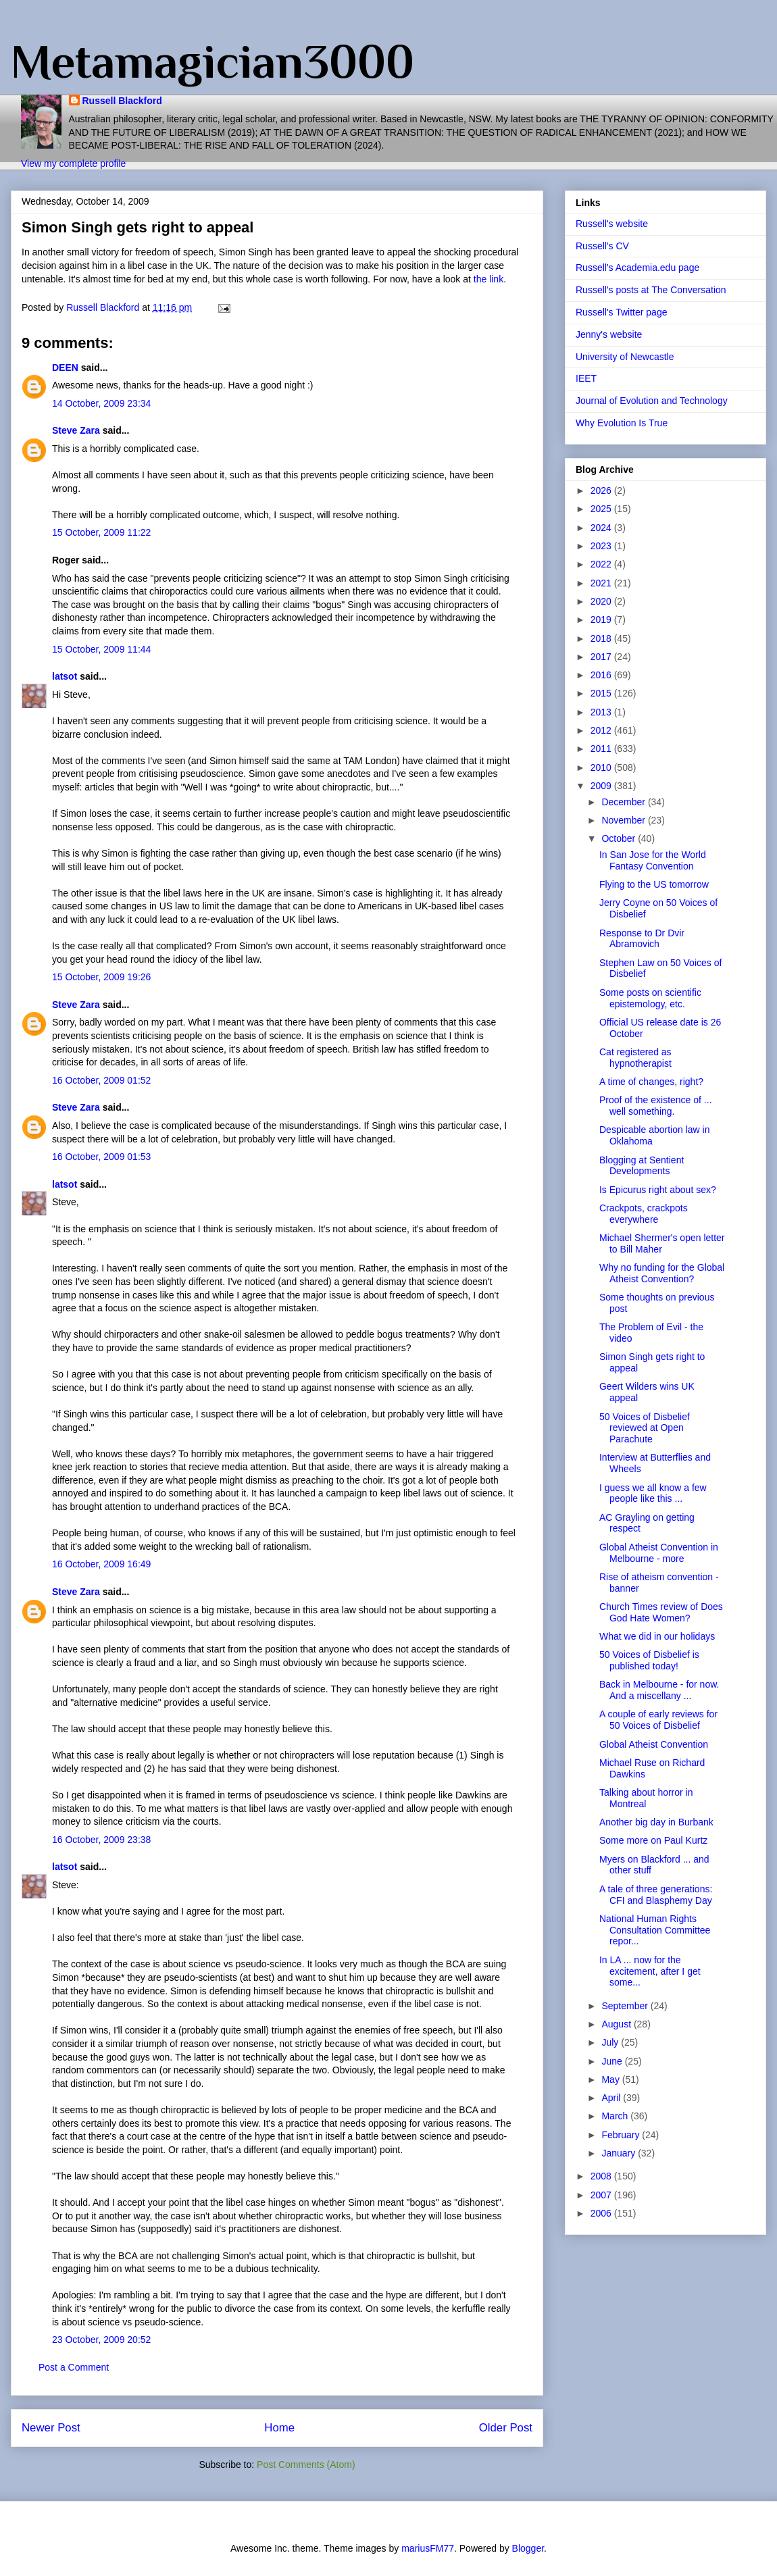 Image resolution: width=777 pixels, height=2576 pixels. What do you see at coordinates (602, 564) in the screenshot?
I see `2022` at bounding box center [602, 564].